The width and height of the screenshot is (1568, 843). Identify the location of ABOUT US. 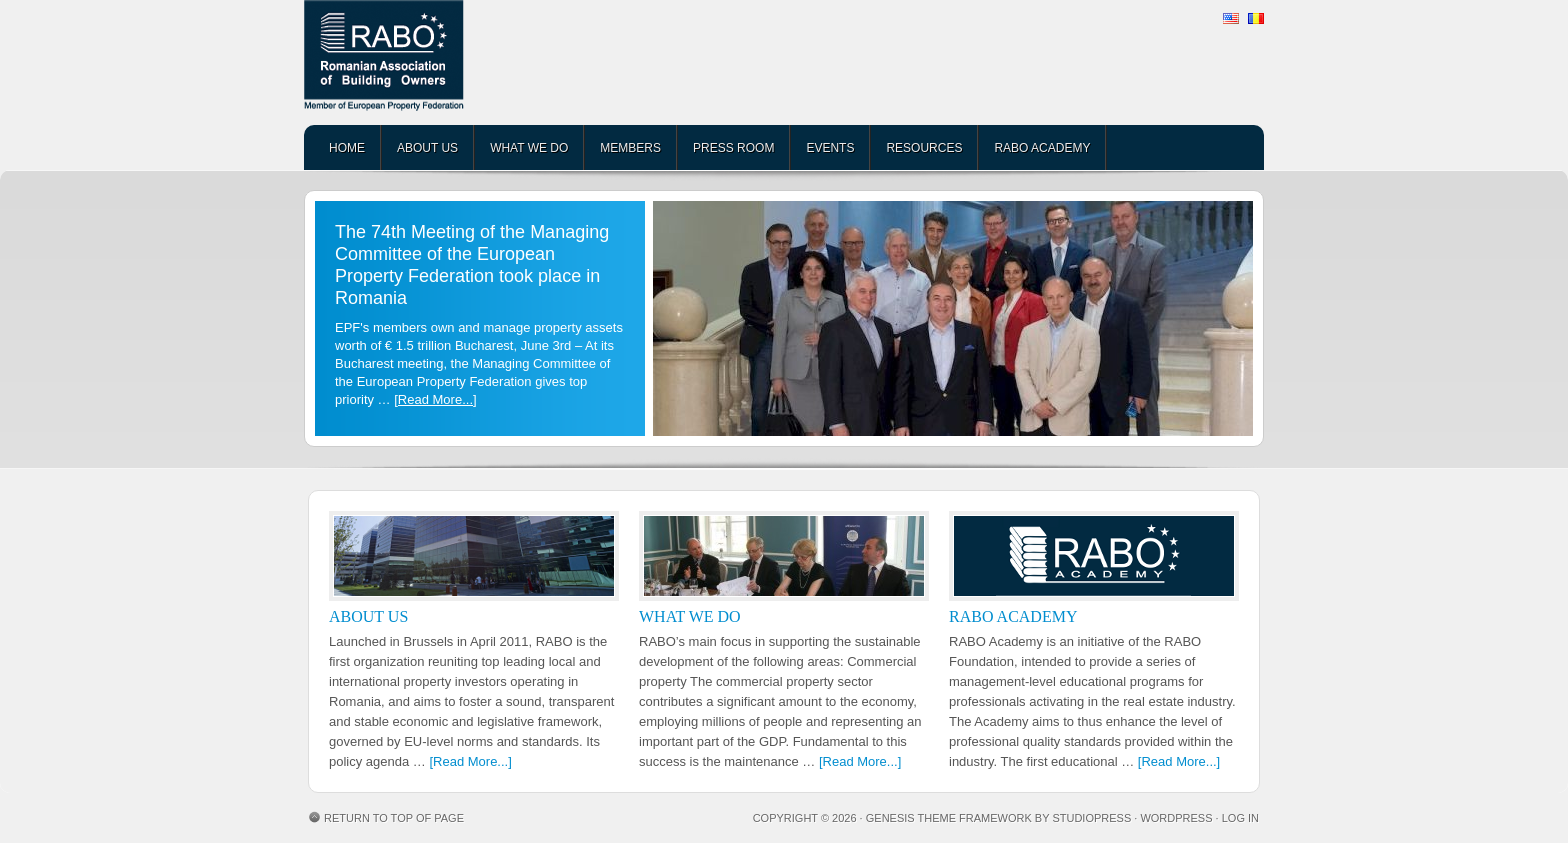
(427, 148).